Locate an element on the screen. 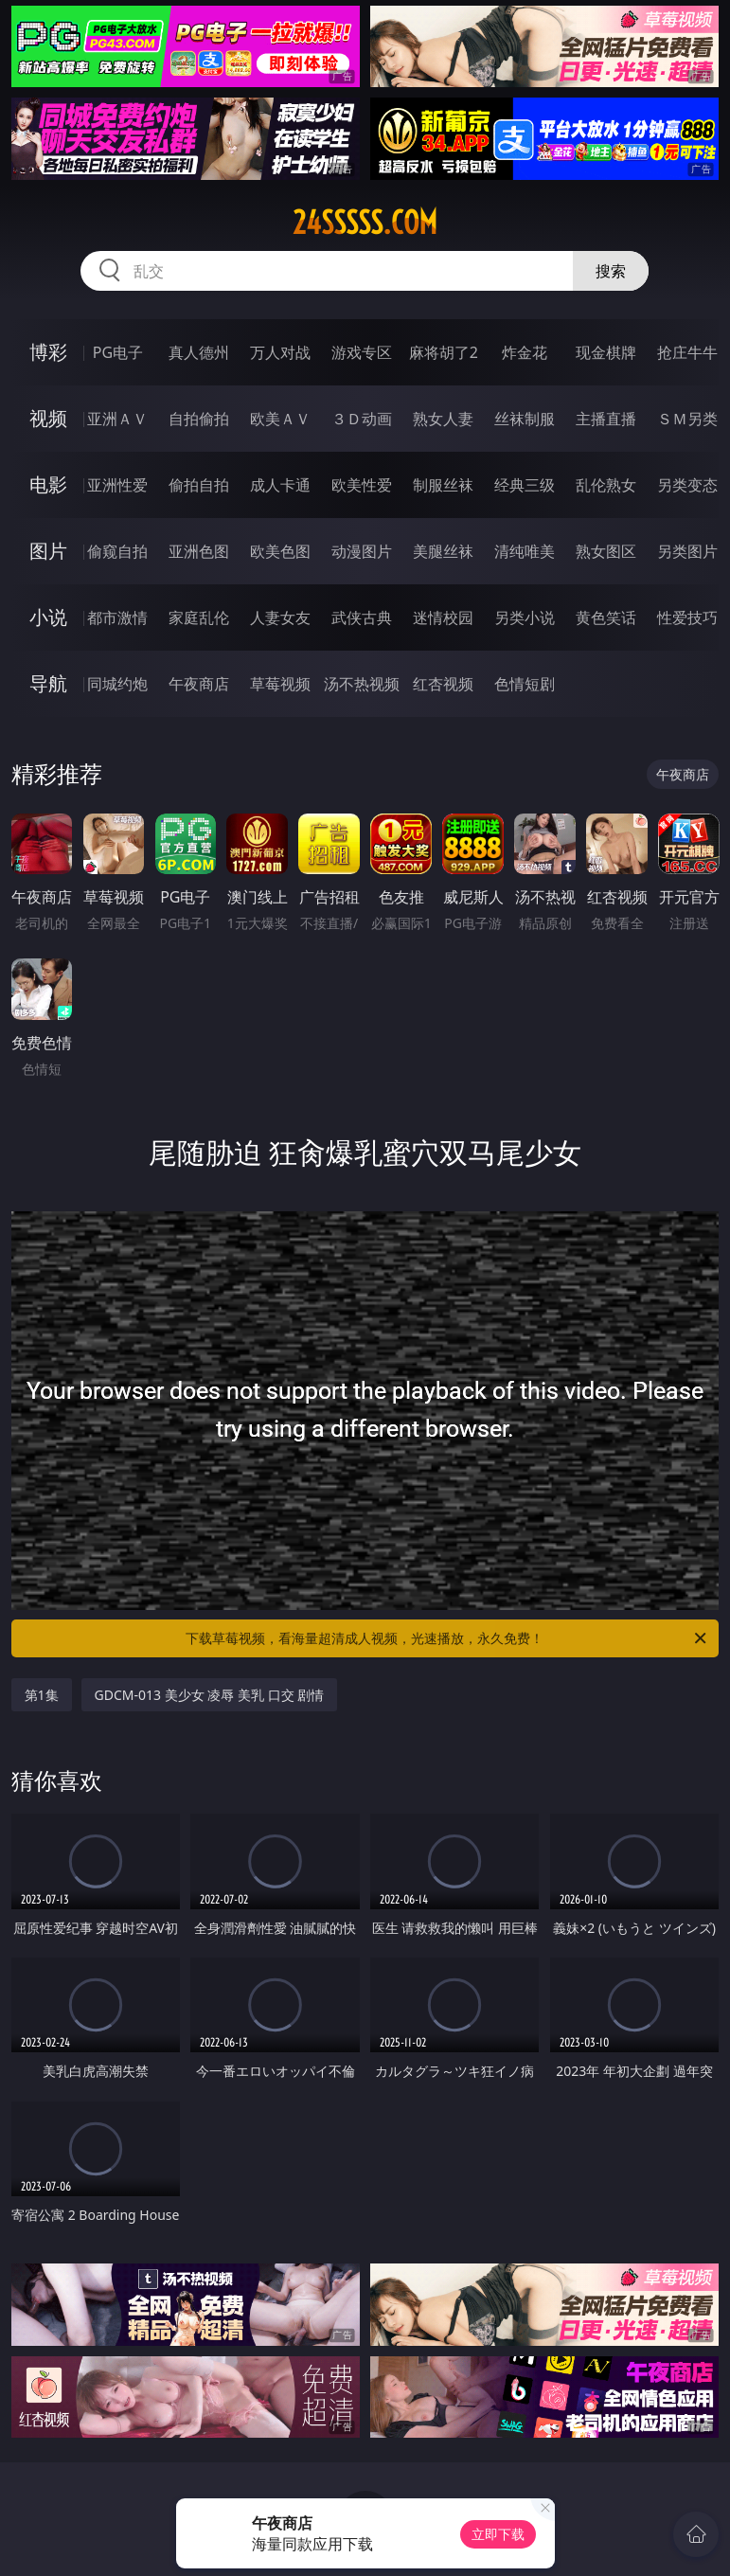  真人德州 is located at coordinates (199, 352).